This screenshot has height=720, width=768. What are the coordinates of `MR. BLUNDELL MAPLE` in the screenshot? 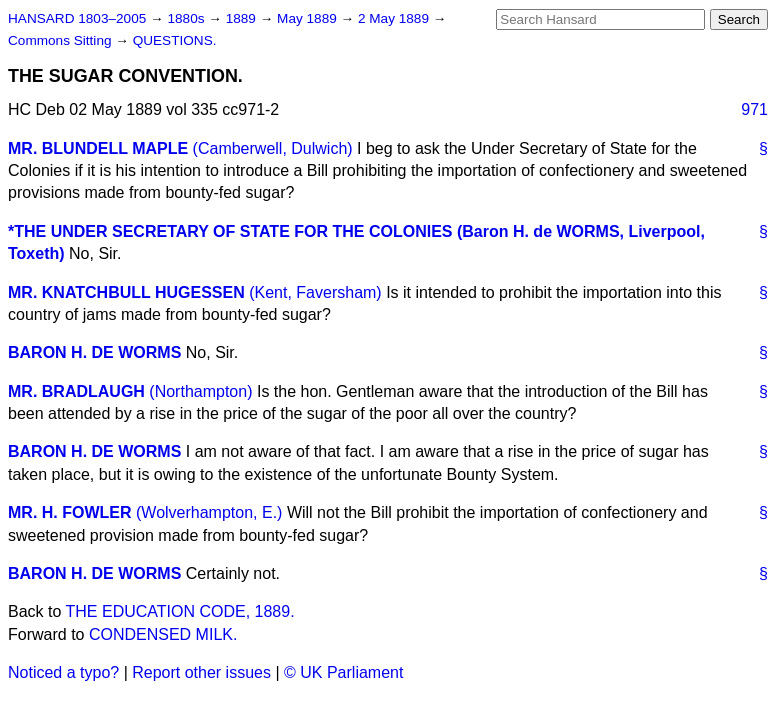 It's located at (98, 148).